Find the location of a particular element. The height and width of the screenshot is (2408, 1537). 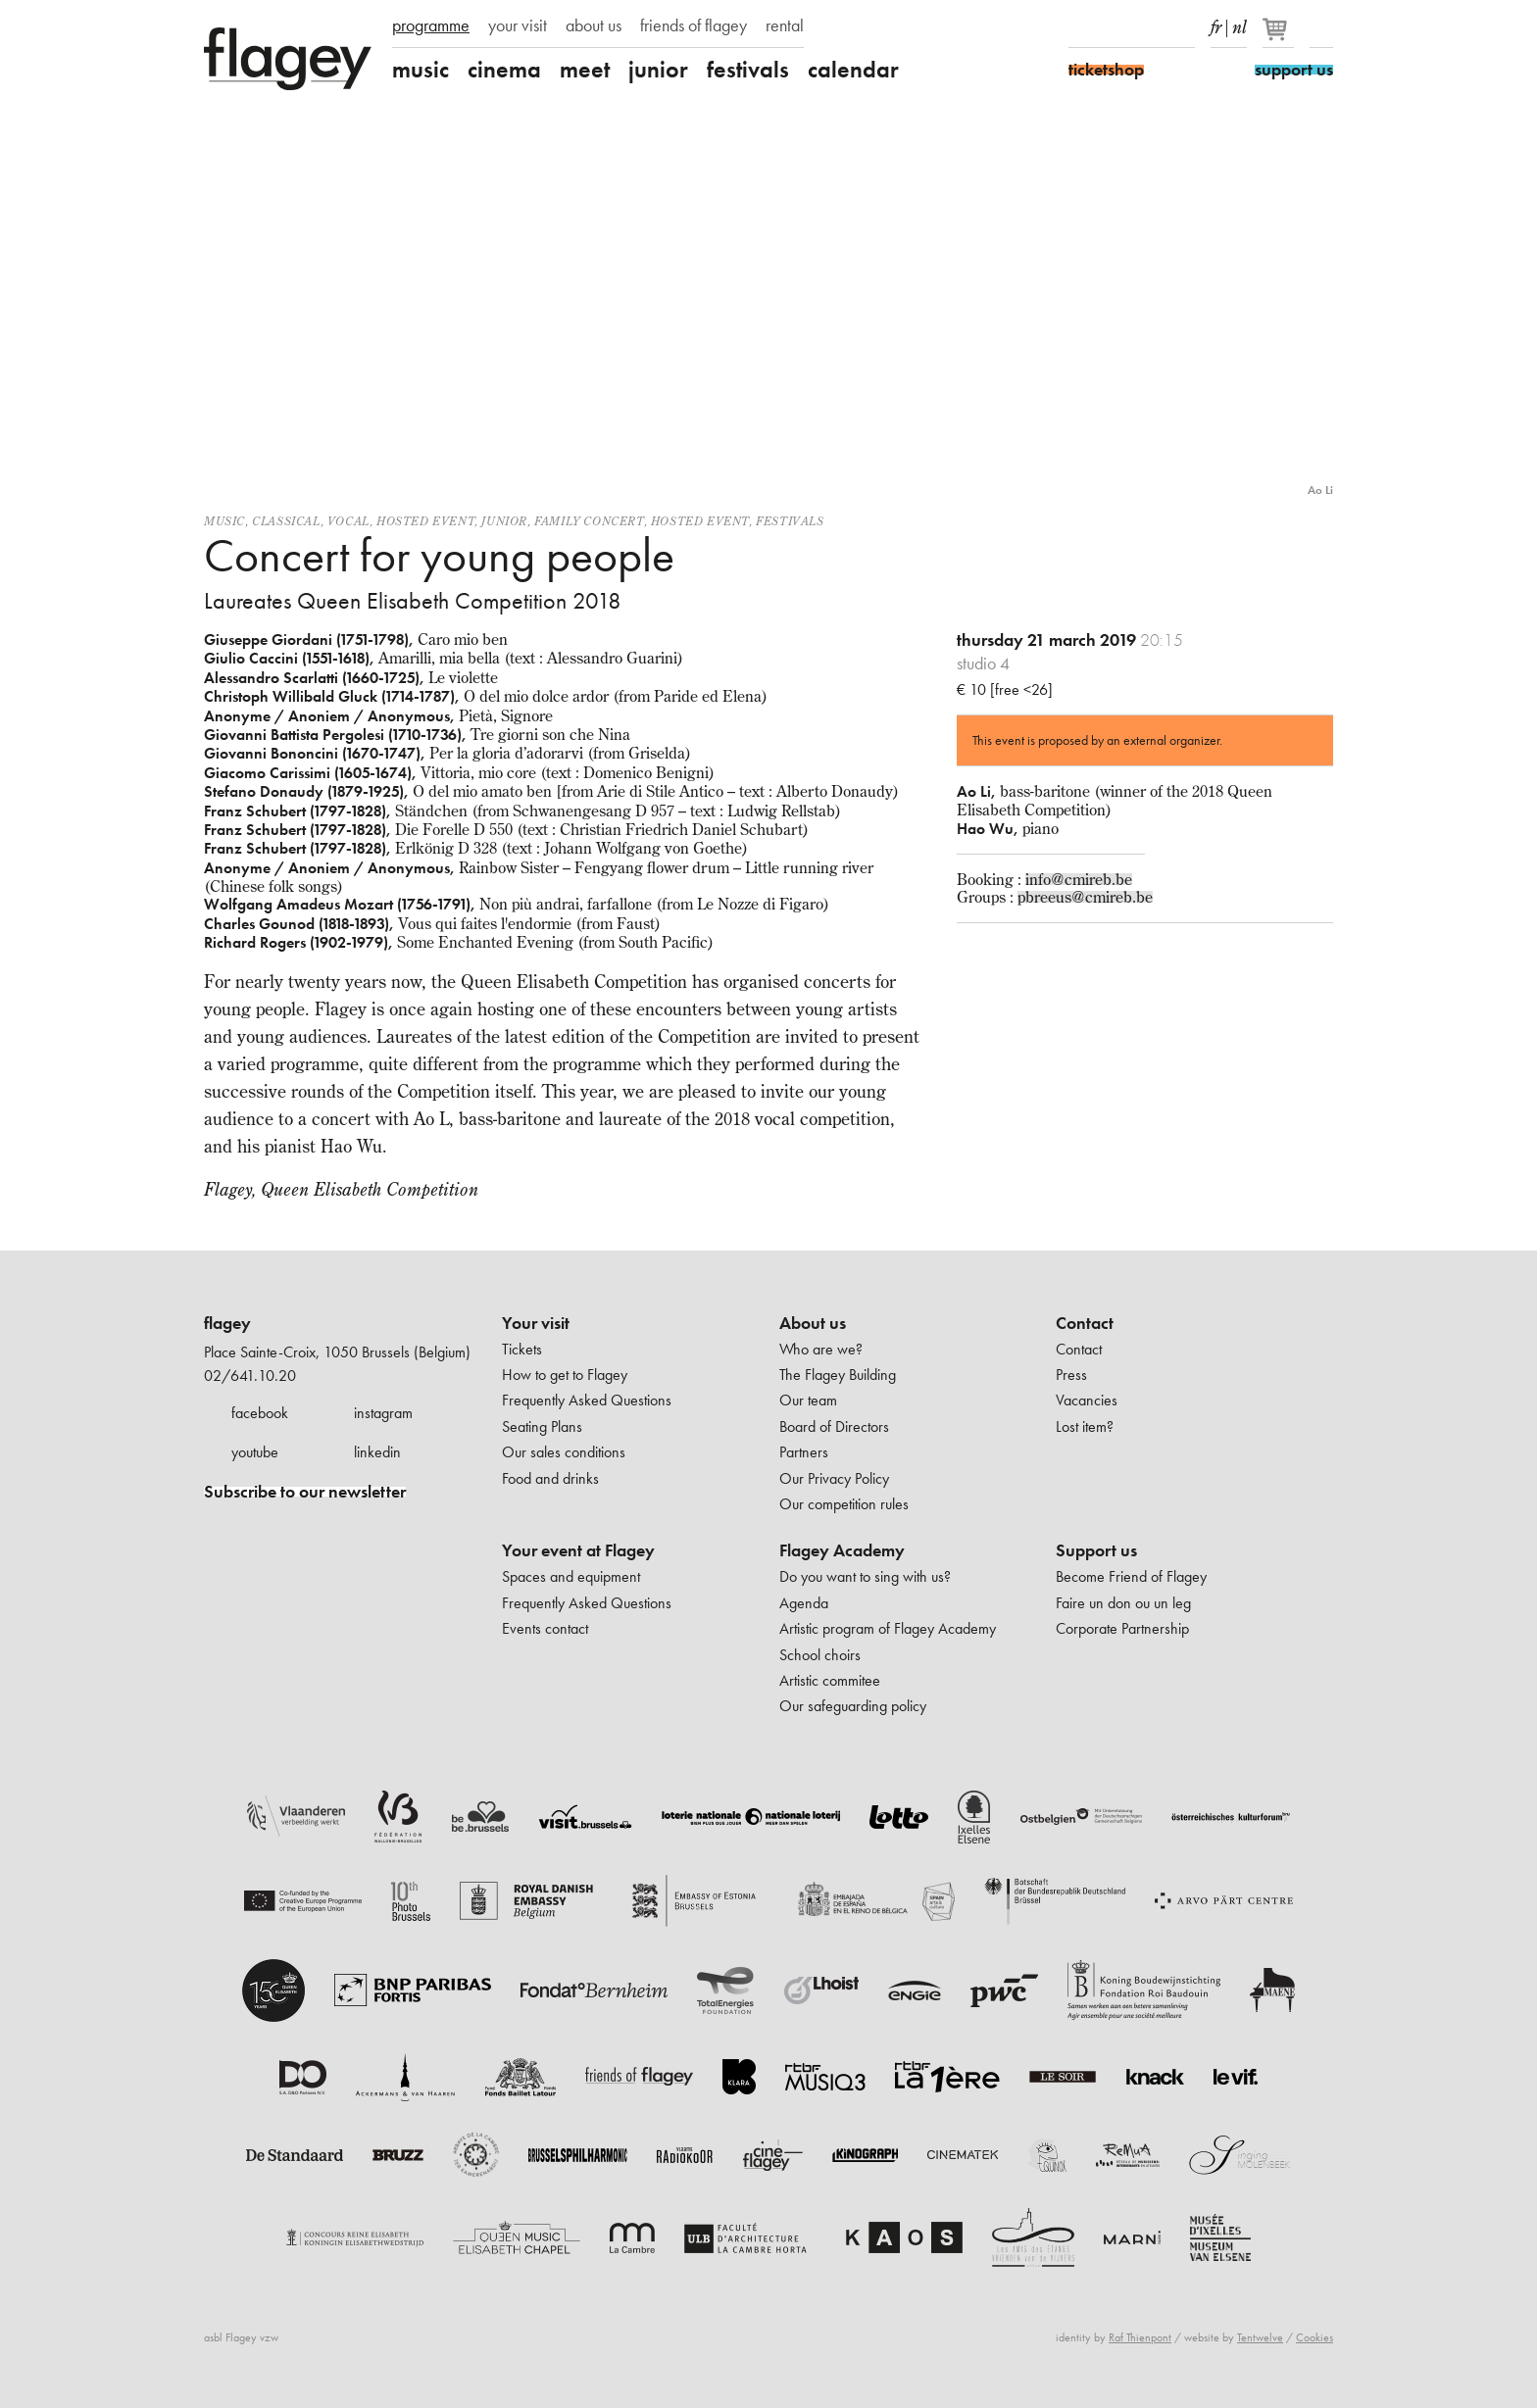

Your visit is located at coordinates (536, 1323).